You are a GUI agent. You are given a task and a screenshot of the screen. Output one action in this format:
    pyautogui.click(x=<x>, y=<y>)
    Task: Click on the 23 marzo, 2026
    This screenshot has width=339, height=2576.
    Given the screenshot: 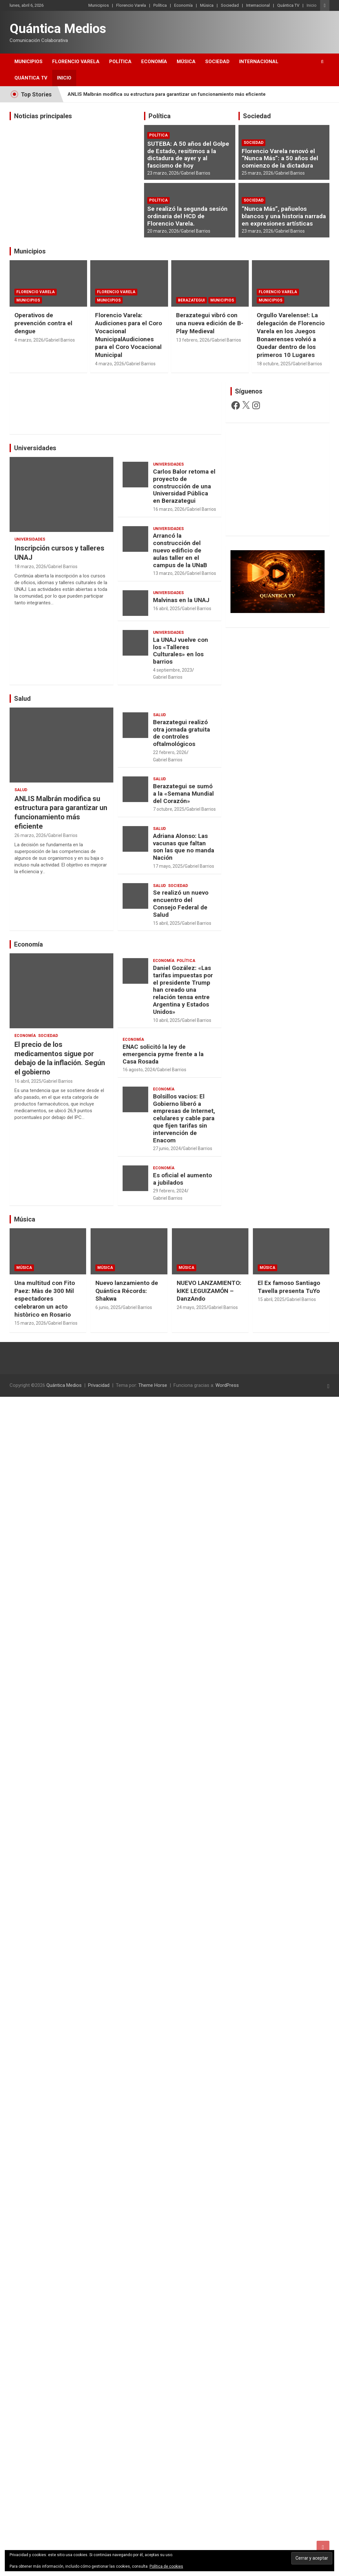 What is the action you would take?
    pyautogui.click(x=163, y=173)
    